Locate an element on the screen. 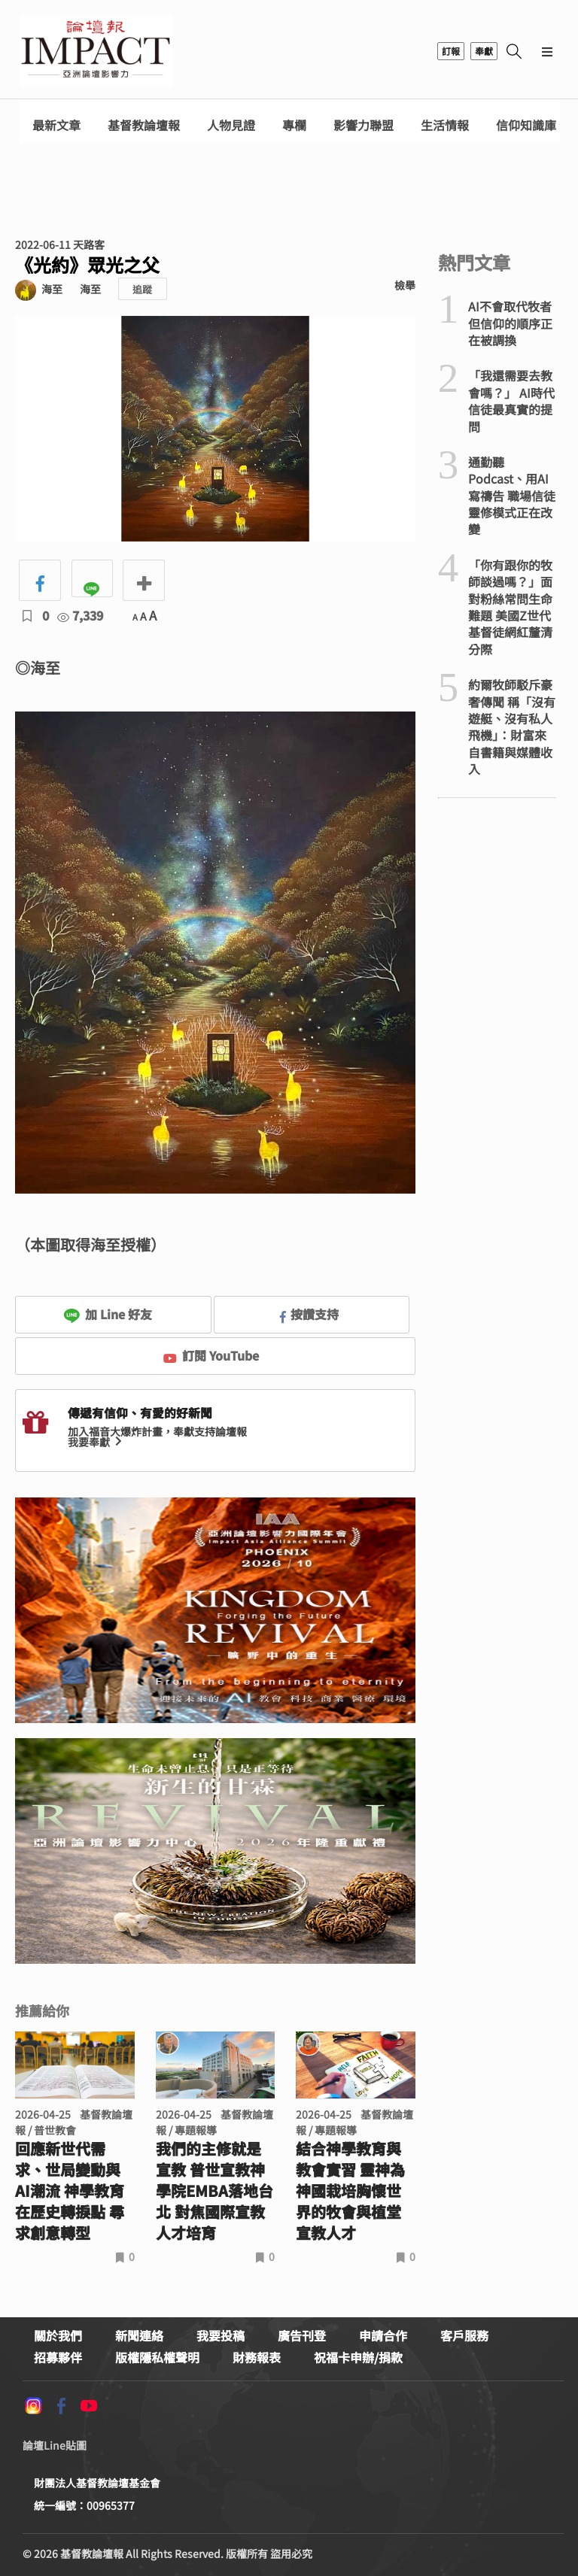  基督教論壇報 - 全球華人新聞網 is located at coordinates (95, 51).